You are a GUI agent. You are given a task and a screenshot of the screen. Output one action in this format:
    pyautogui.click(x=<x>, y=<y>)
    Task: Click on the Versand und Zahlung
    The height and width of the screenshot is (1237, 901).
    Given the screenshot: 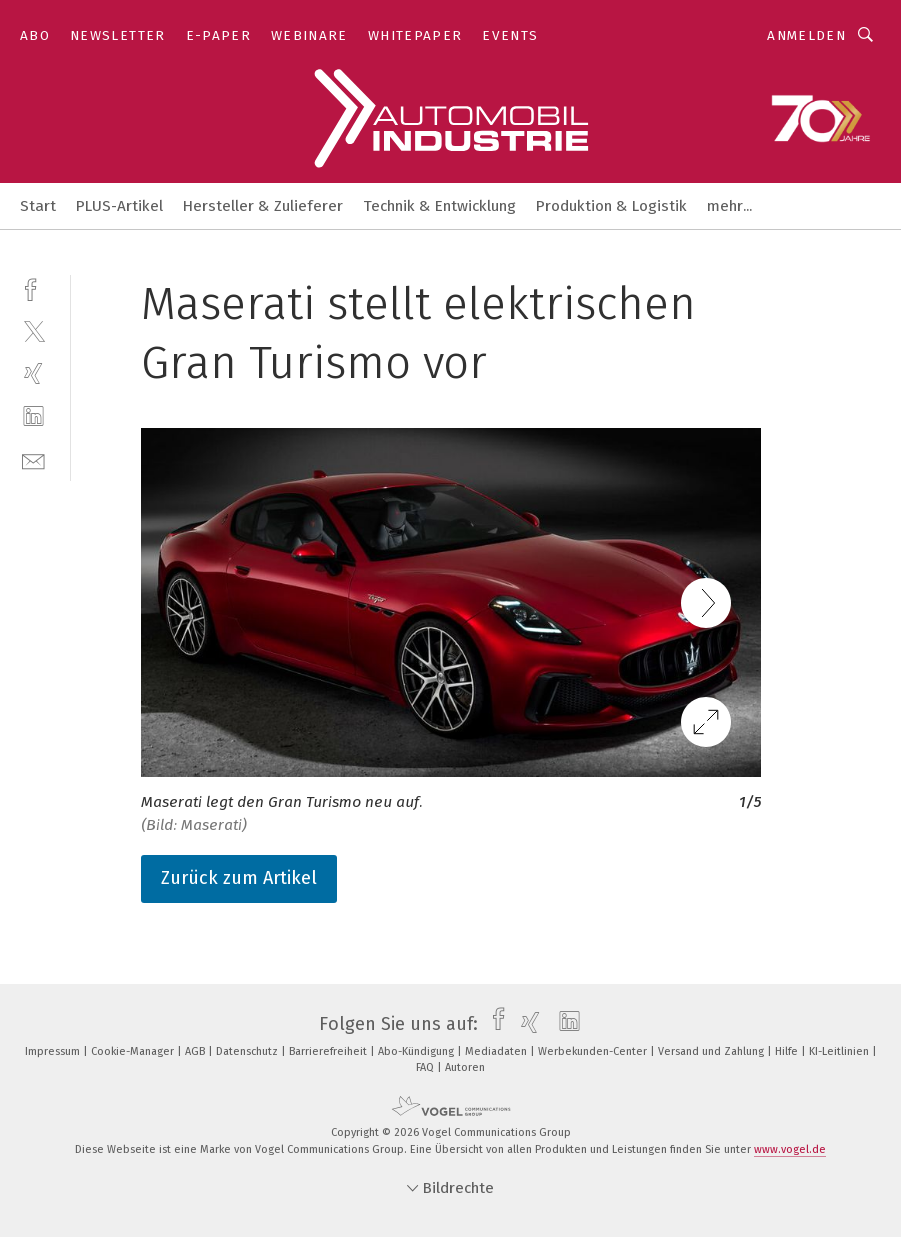 What is the action you would take?
    pyautogui.click(x=712, y=1051)
    